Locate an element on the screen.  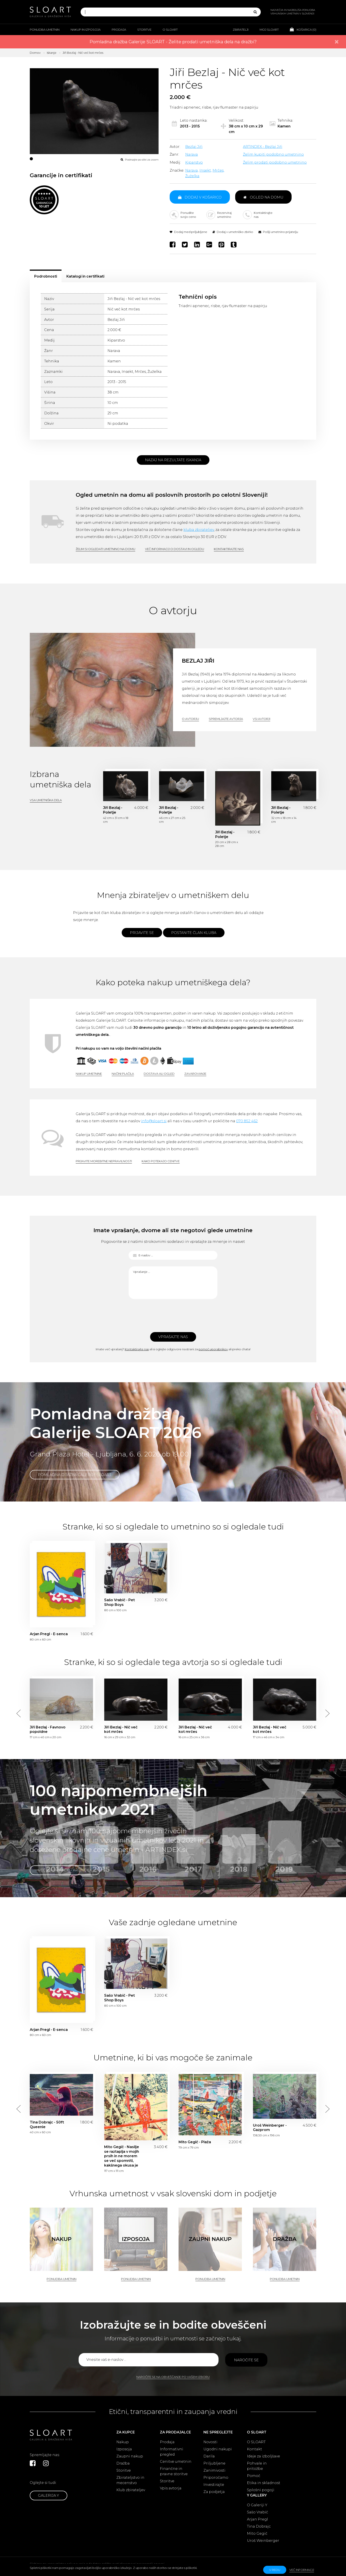
Mito Gegič - Plaža is located at coordinates (195, 2142).